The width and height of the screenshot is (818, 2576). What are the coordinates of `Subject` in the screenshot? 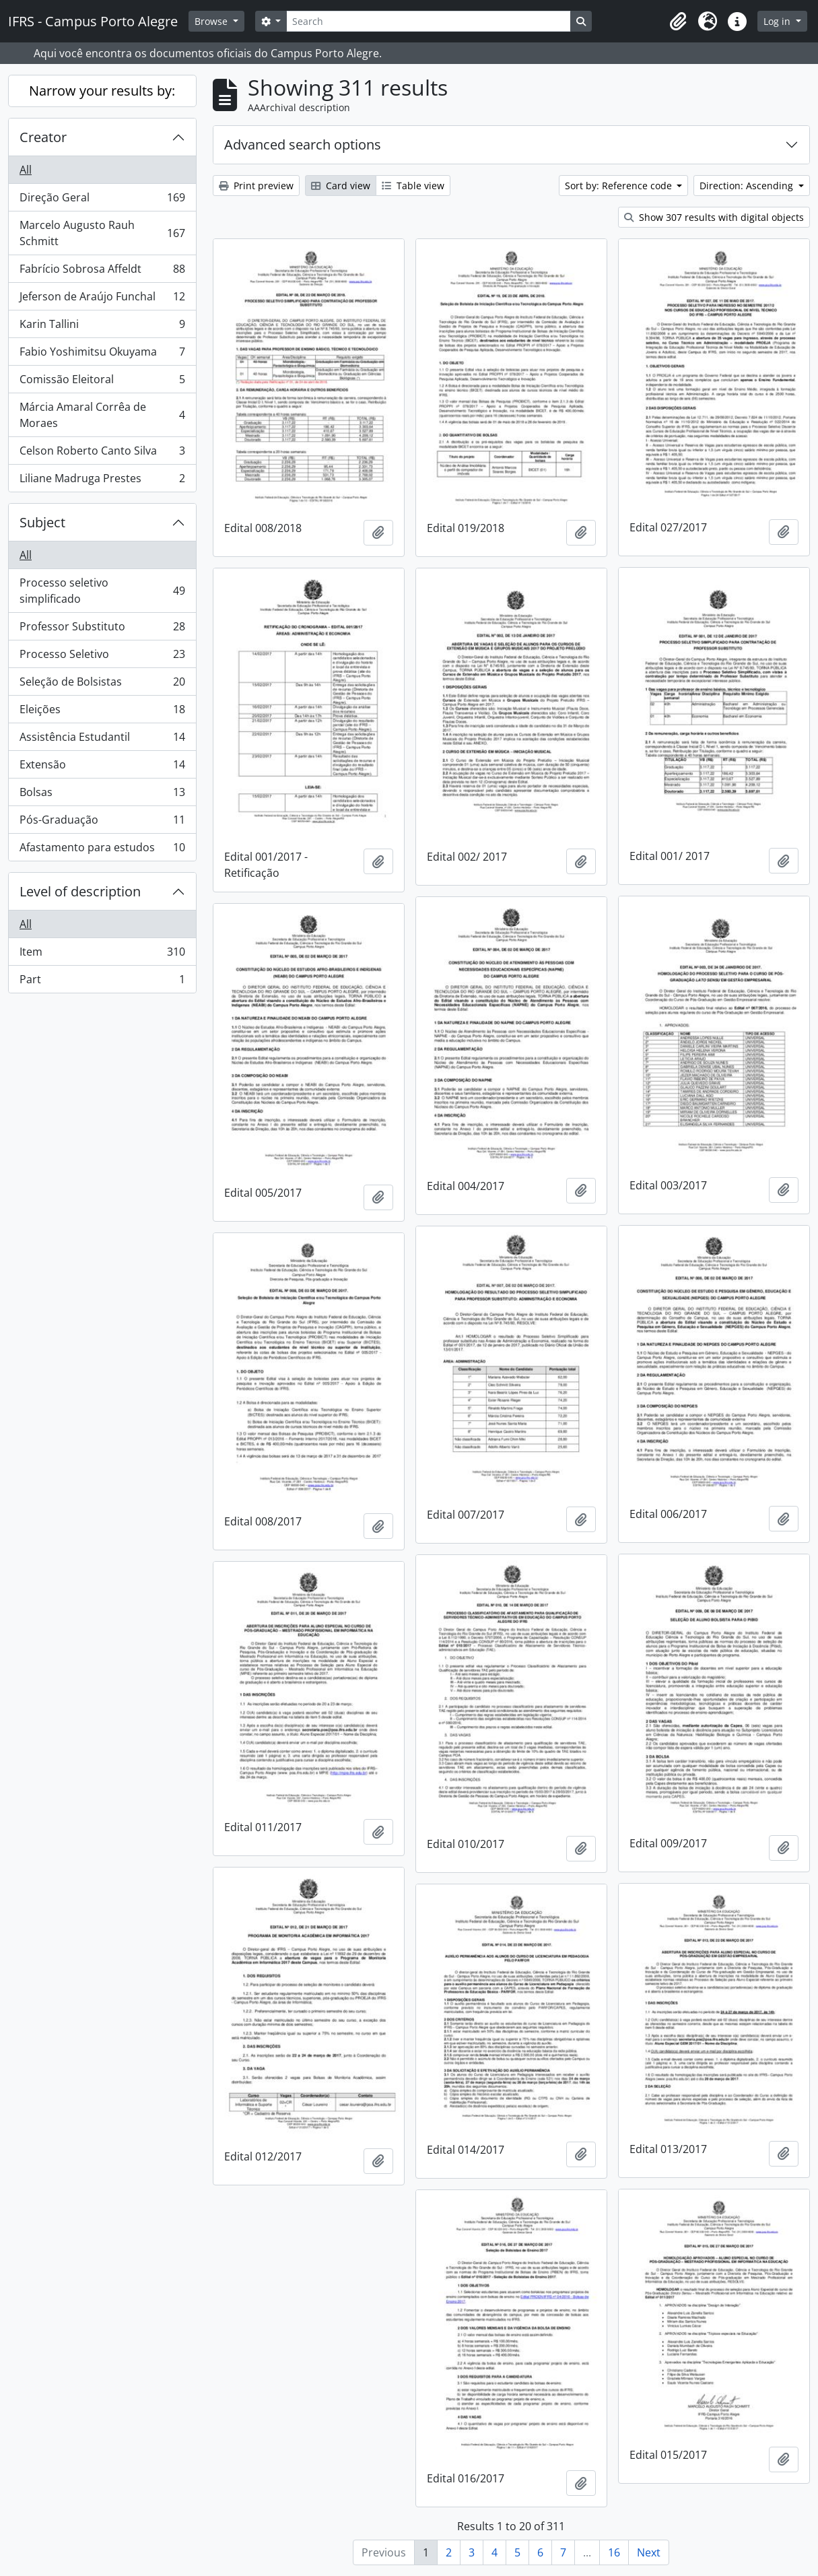 It's located at (42, 522).